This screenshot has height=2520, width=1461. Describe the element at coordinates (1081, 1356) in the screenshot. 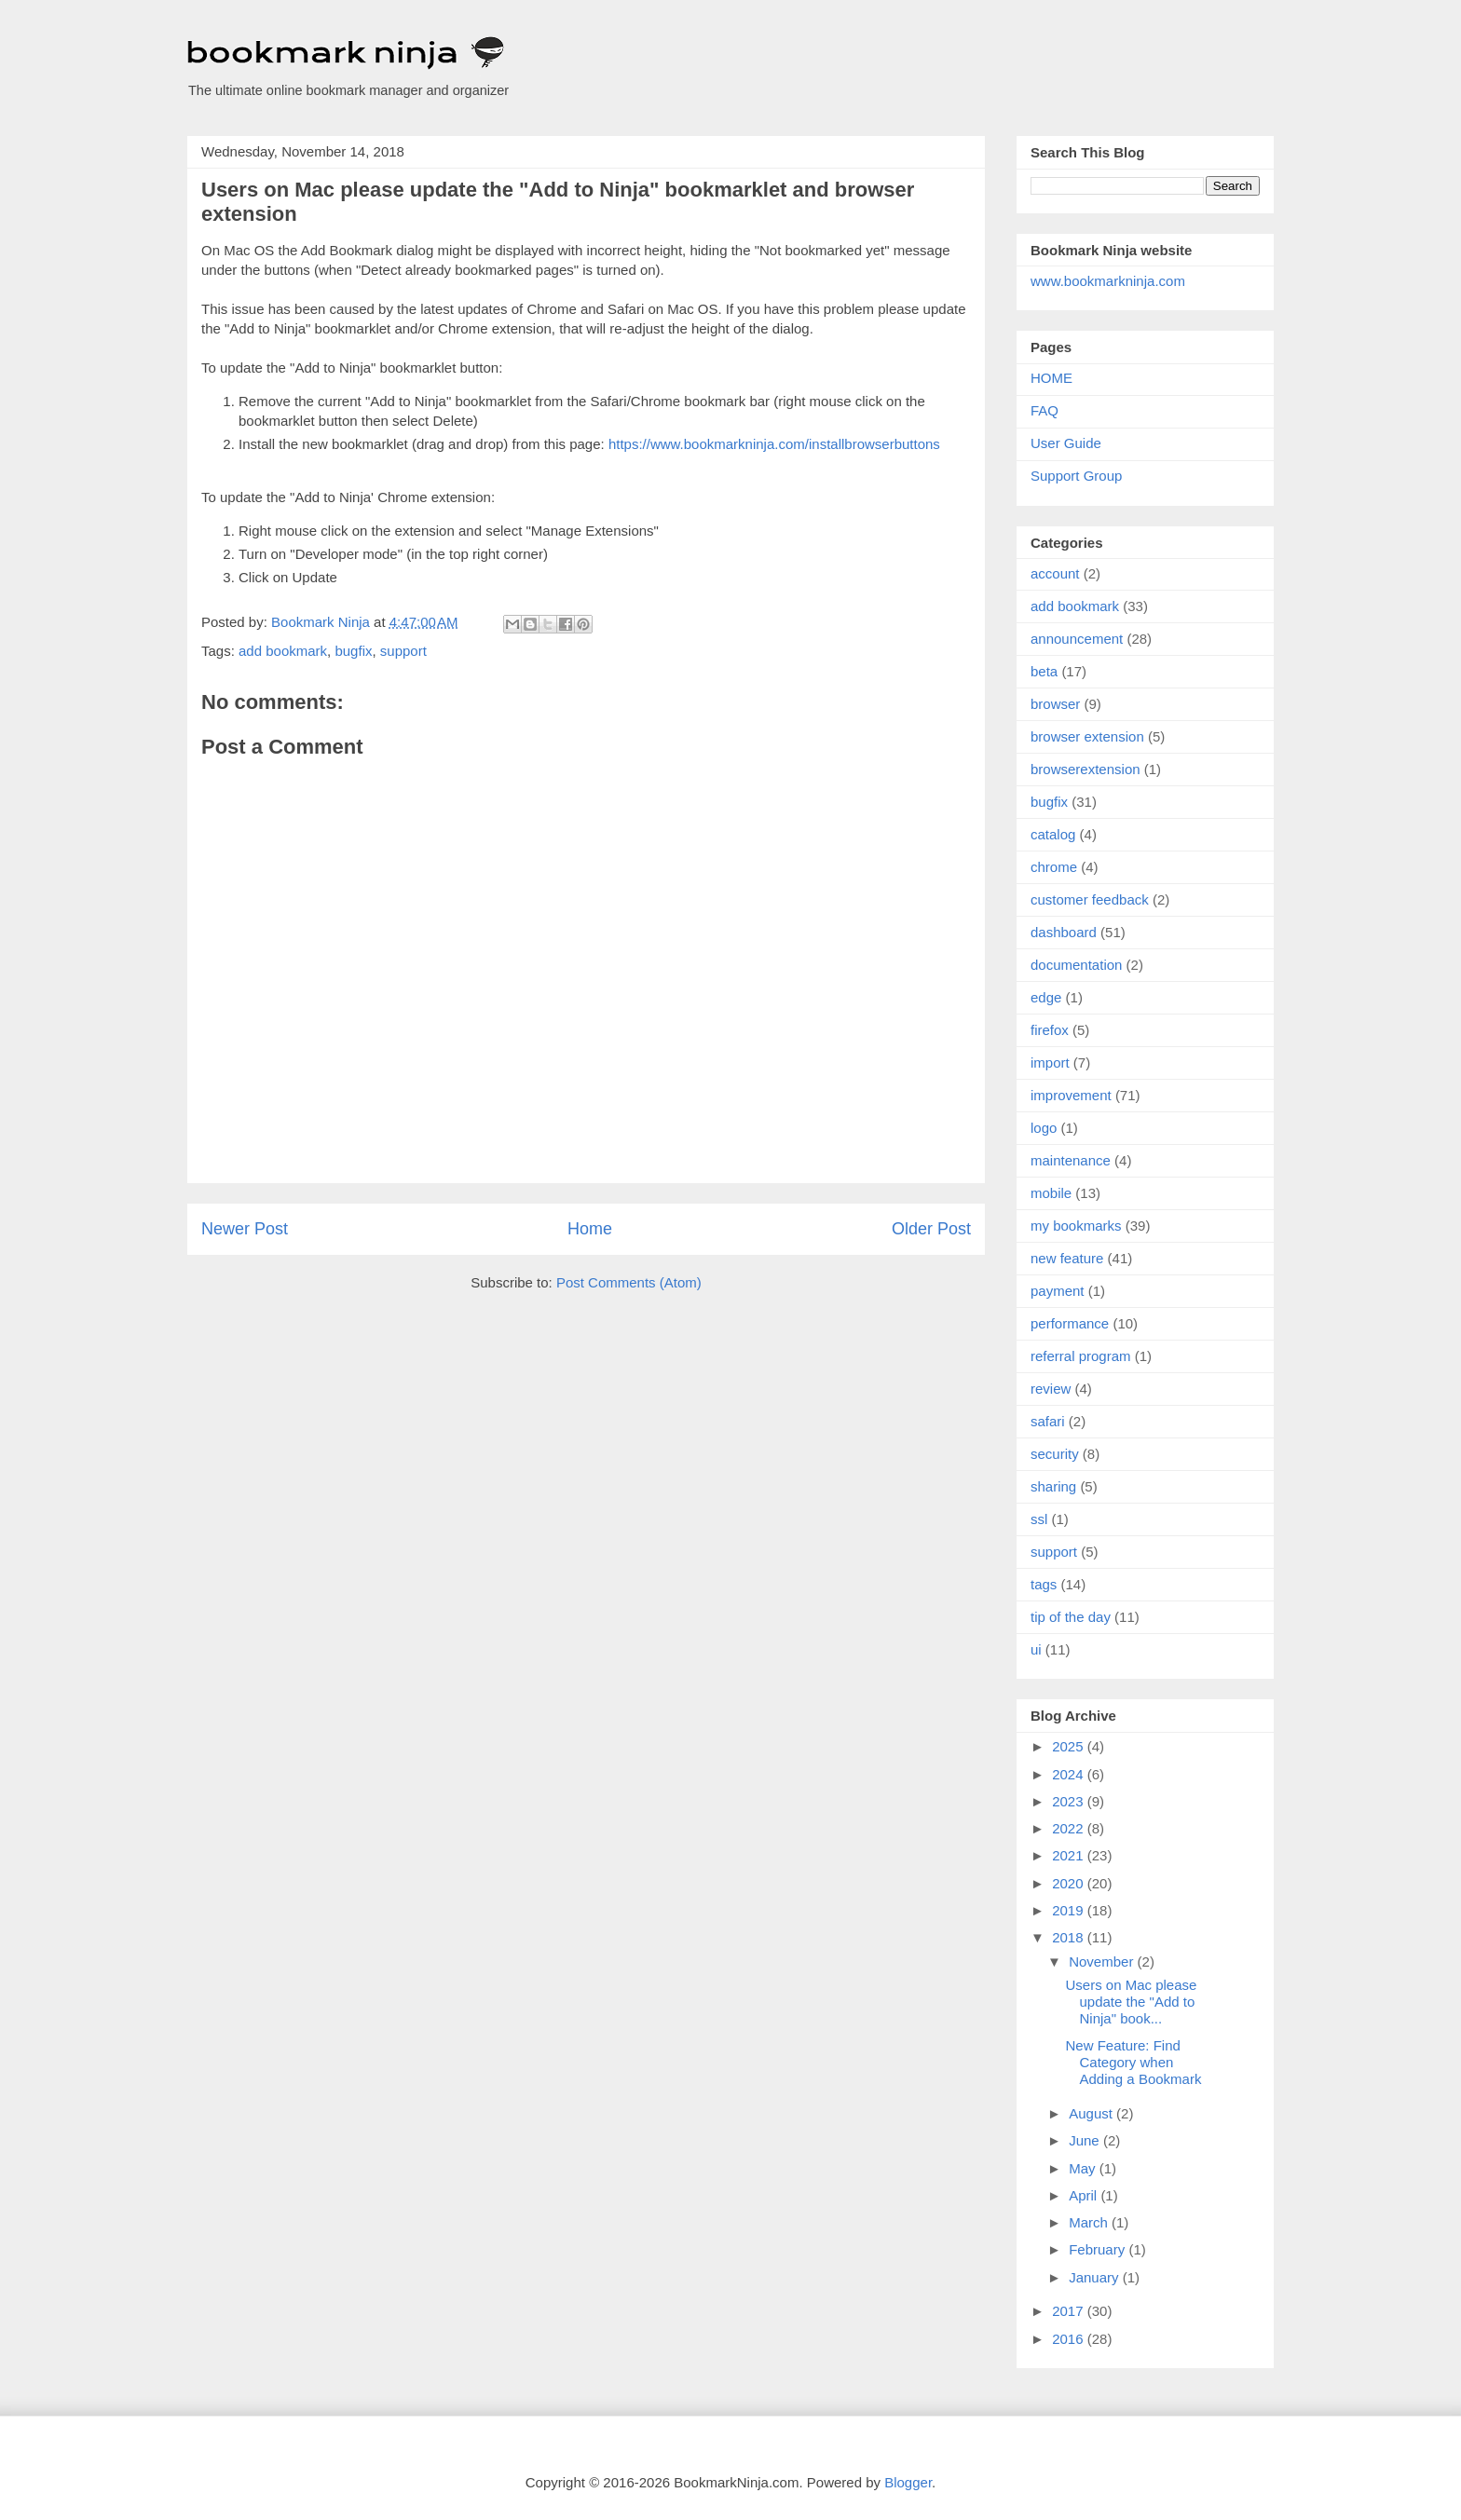

I see `referral program` at that location.